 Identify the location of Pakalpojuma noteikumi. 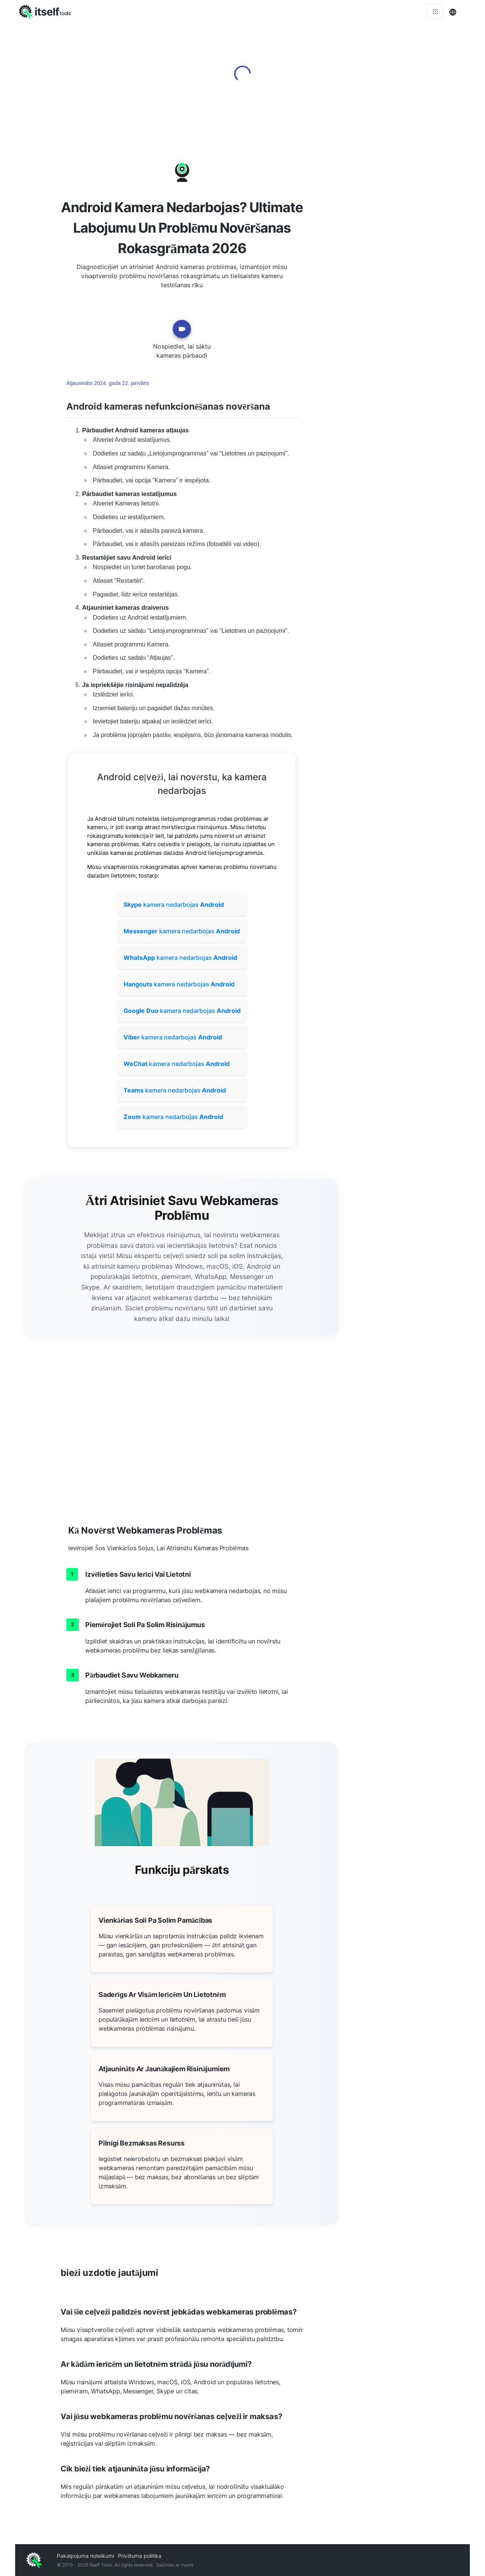
(85, 2556).